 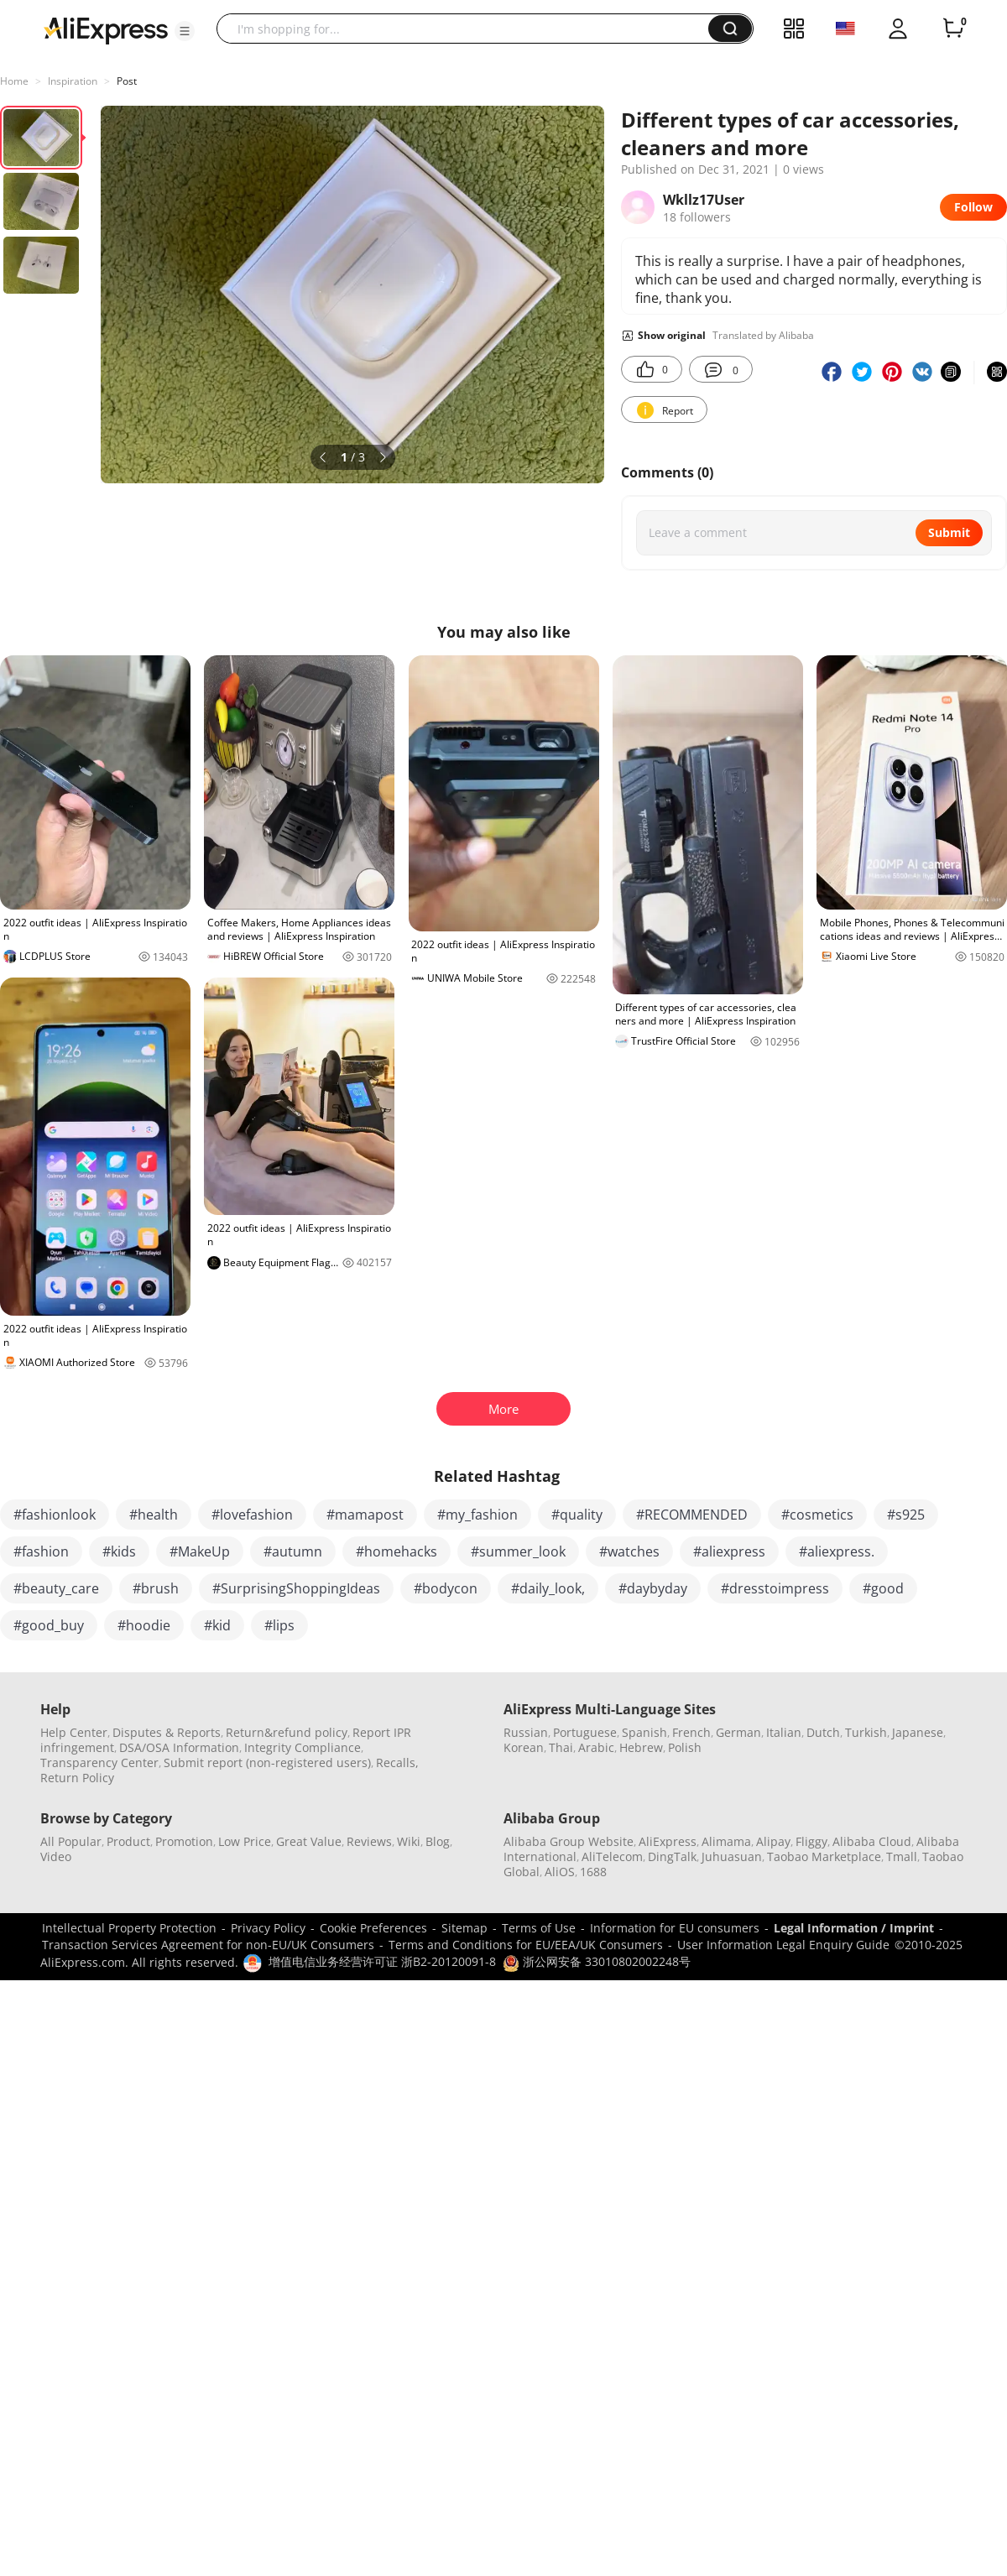 What do you see at coordinates (14, 81) in the screenshot?
I see `Home` at bounding box center [14, 81].